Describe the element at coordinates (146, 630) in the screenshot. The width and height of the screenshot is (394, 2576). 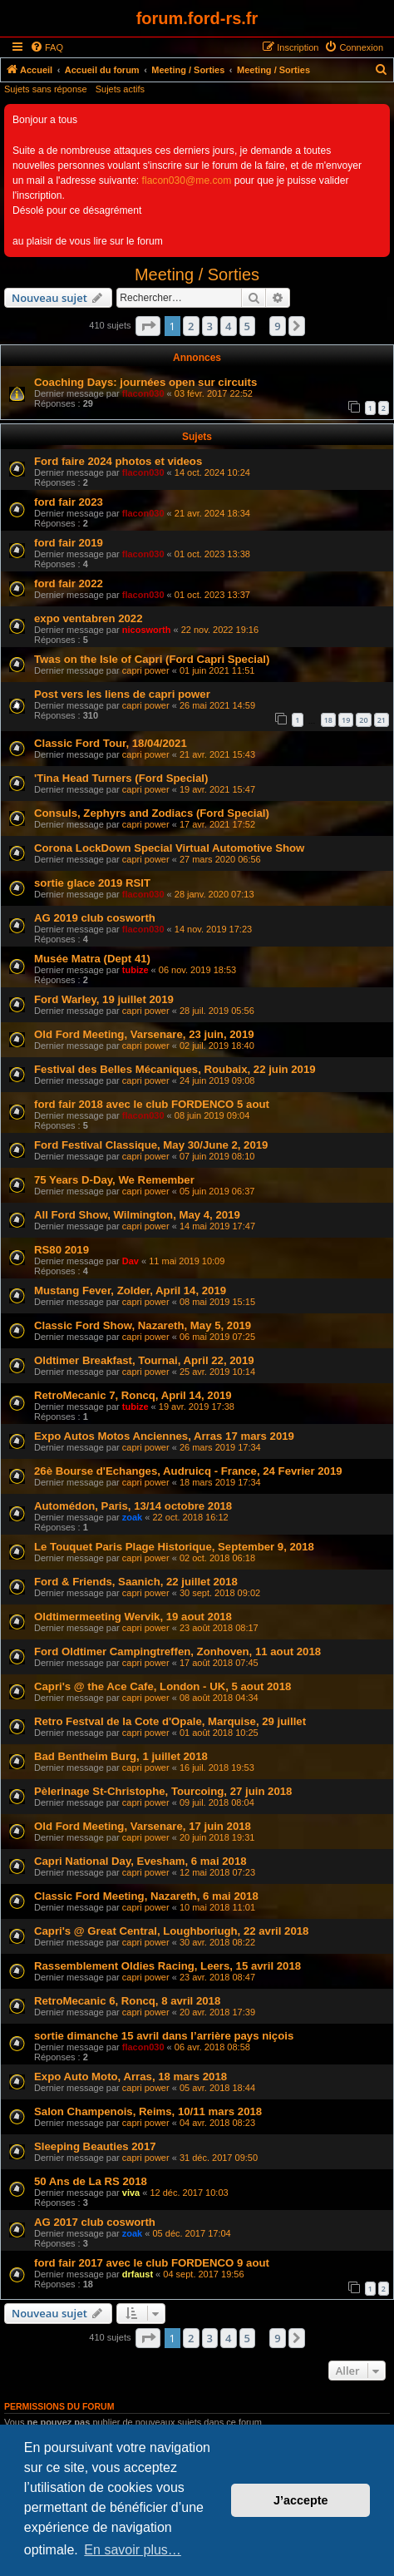
I see `nicosworth` at that location.